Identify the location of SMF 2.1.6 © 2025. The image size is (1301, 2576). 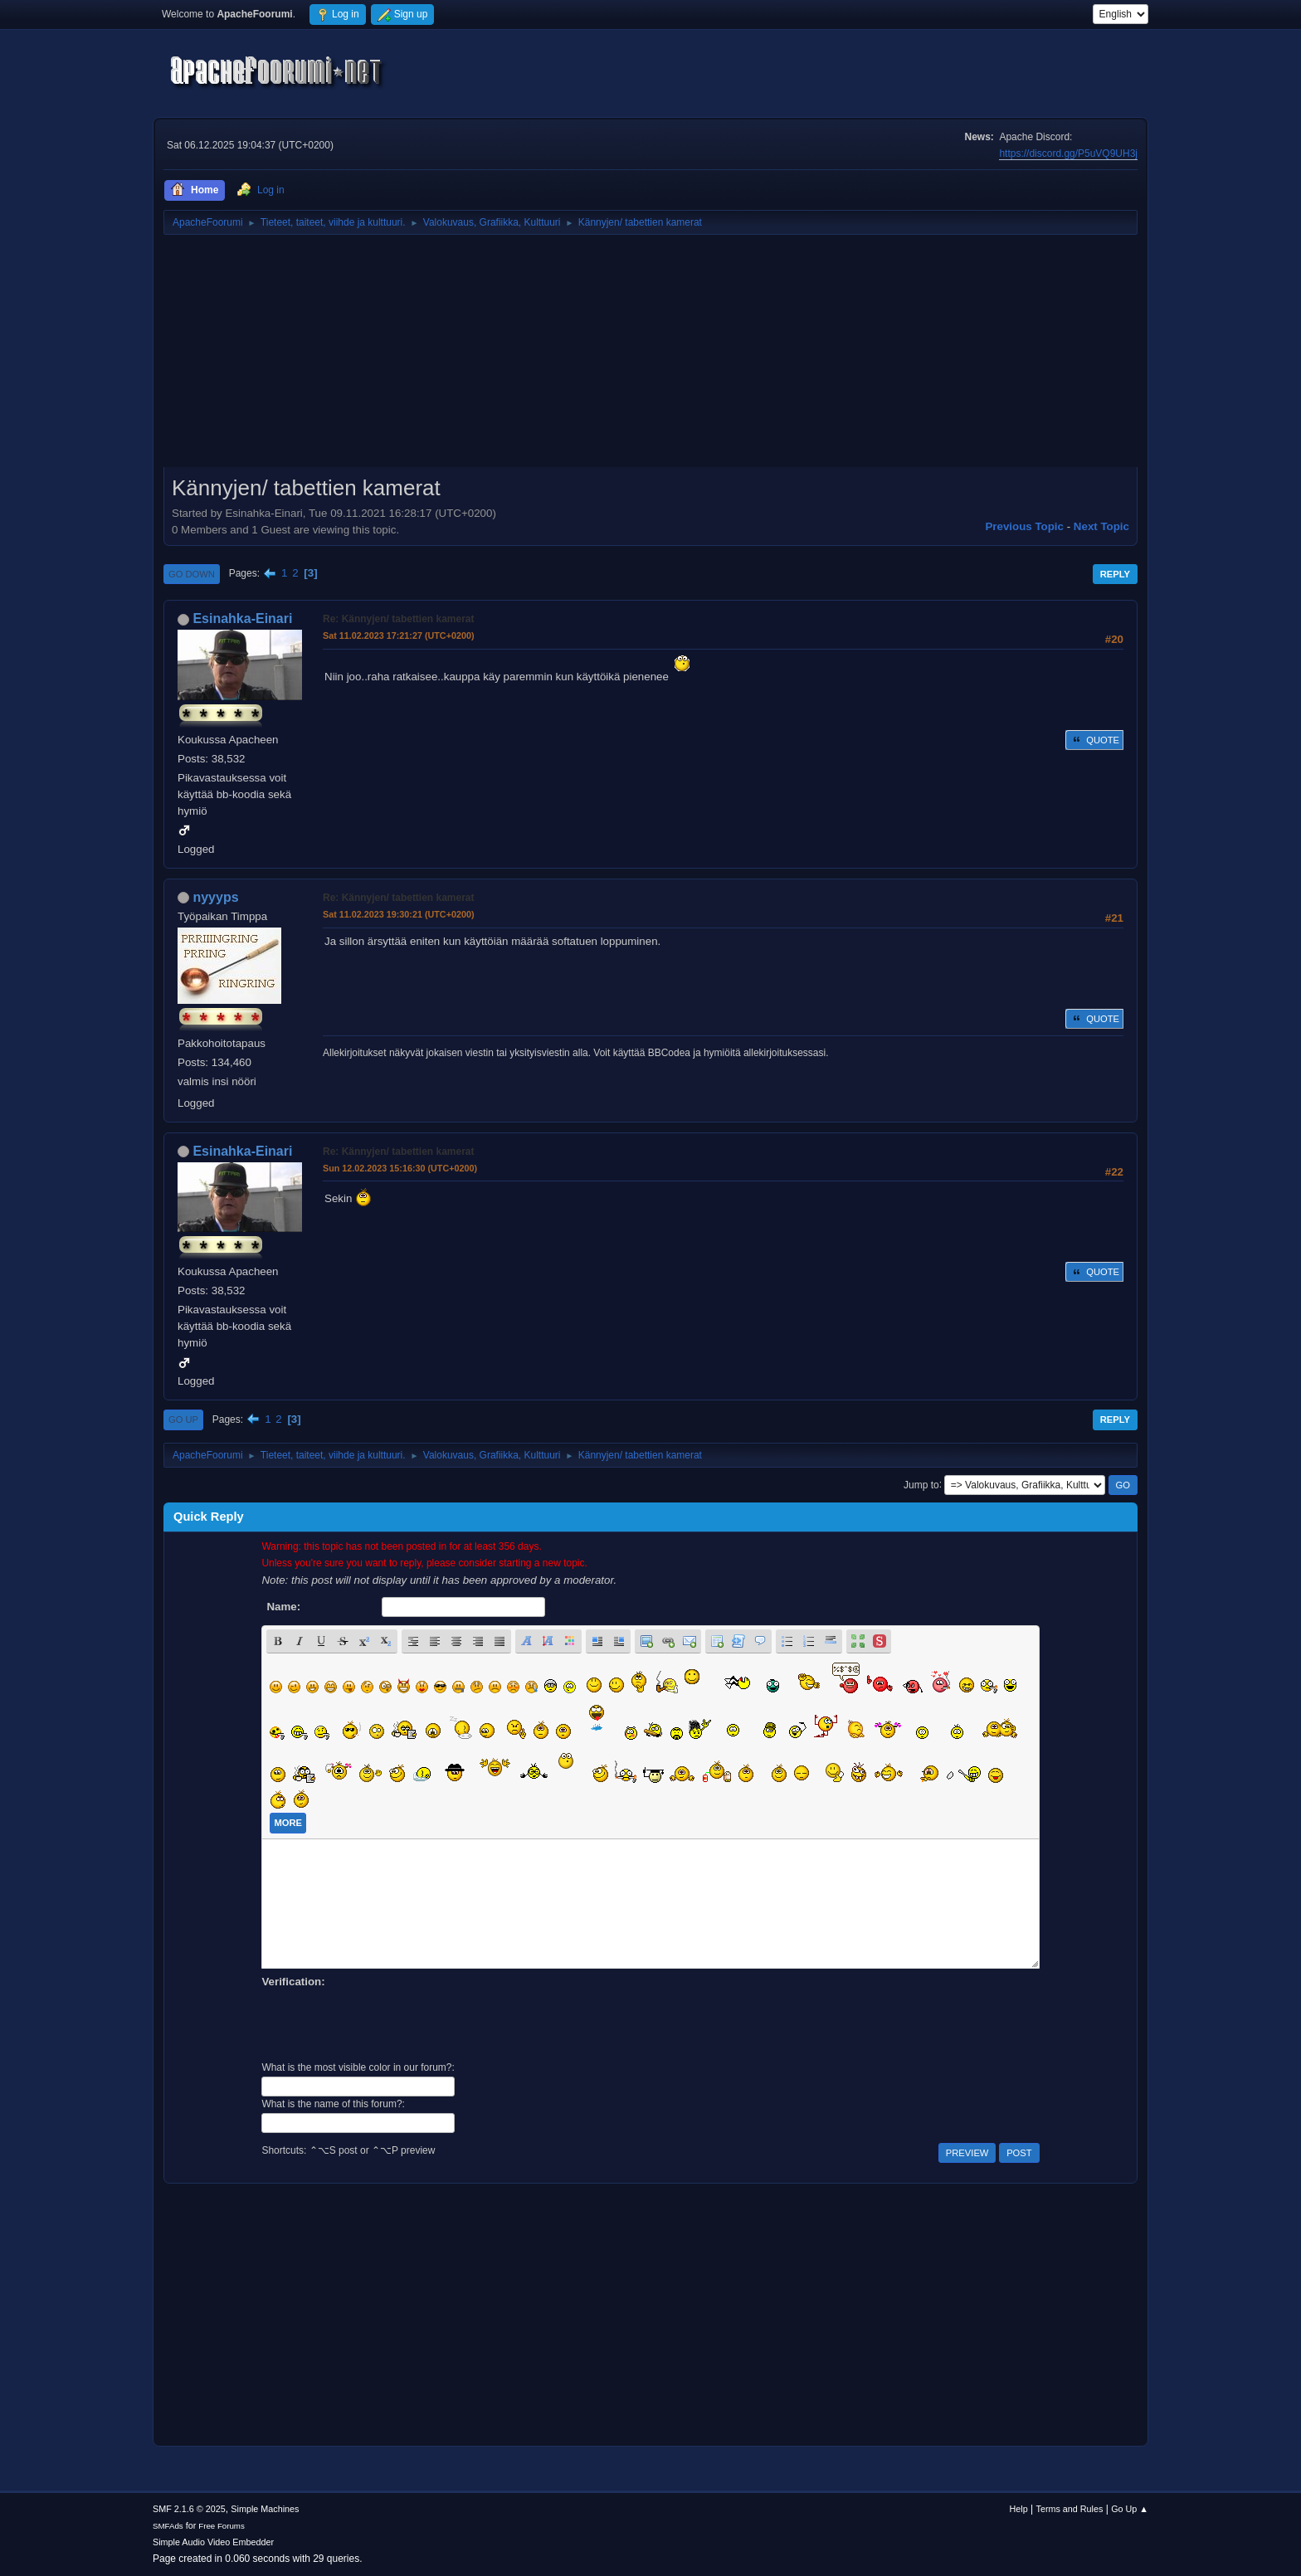
(189, 2509).